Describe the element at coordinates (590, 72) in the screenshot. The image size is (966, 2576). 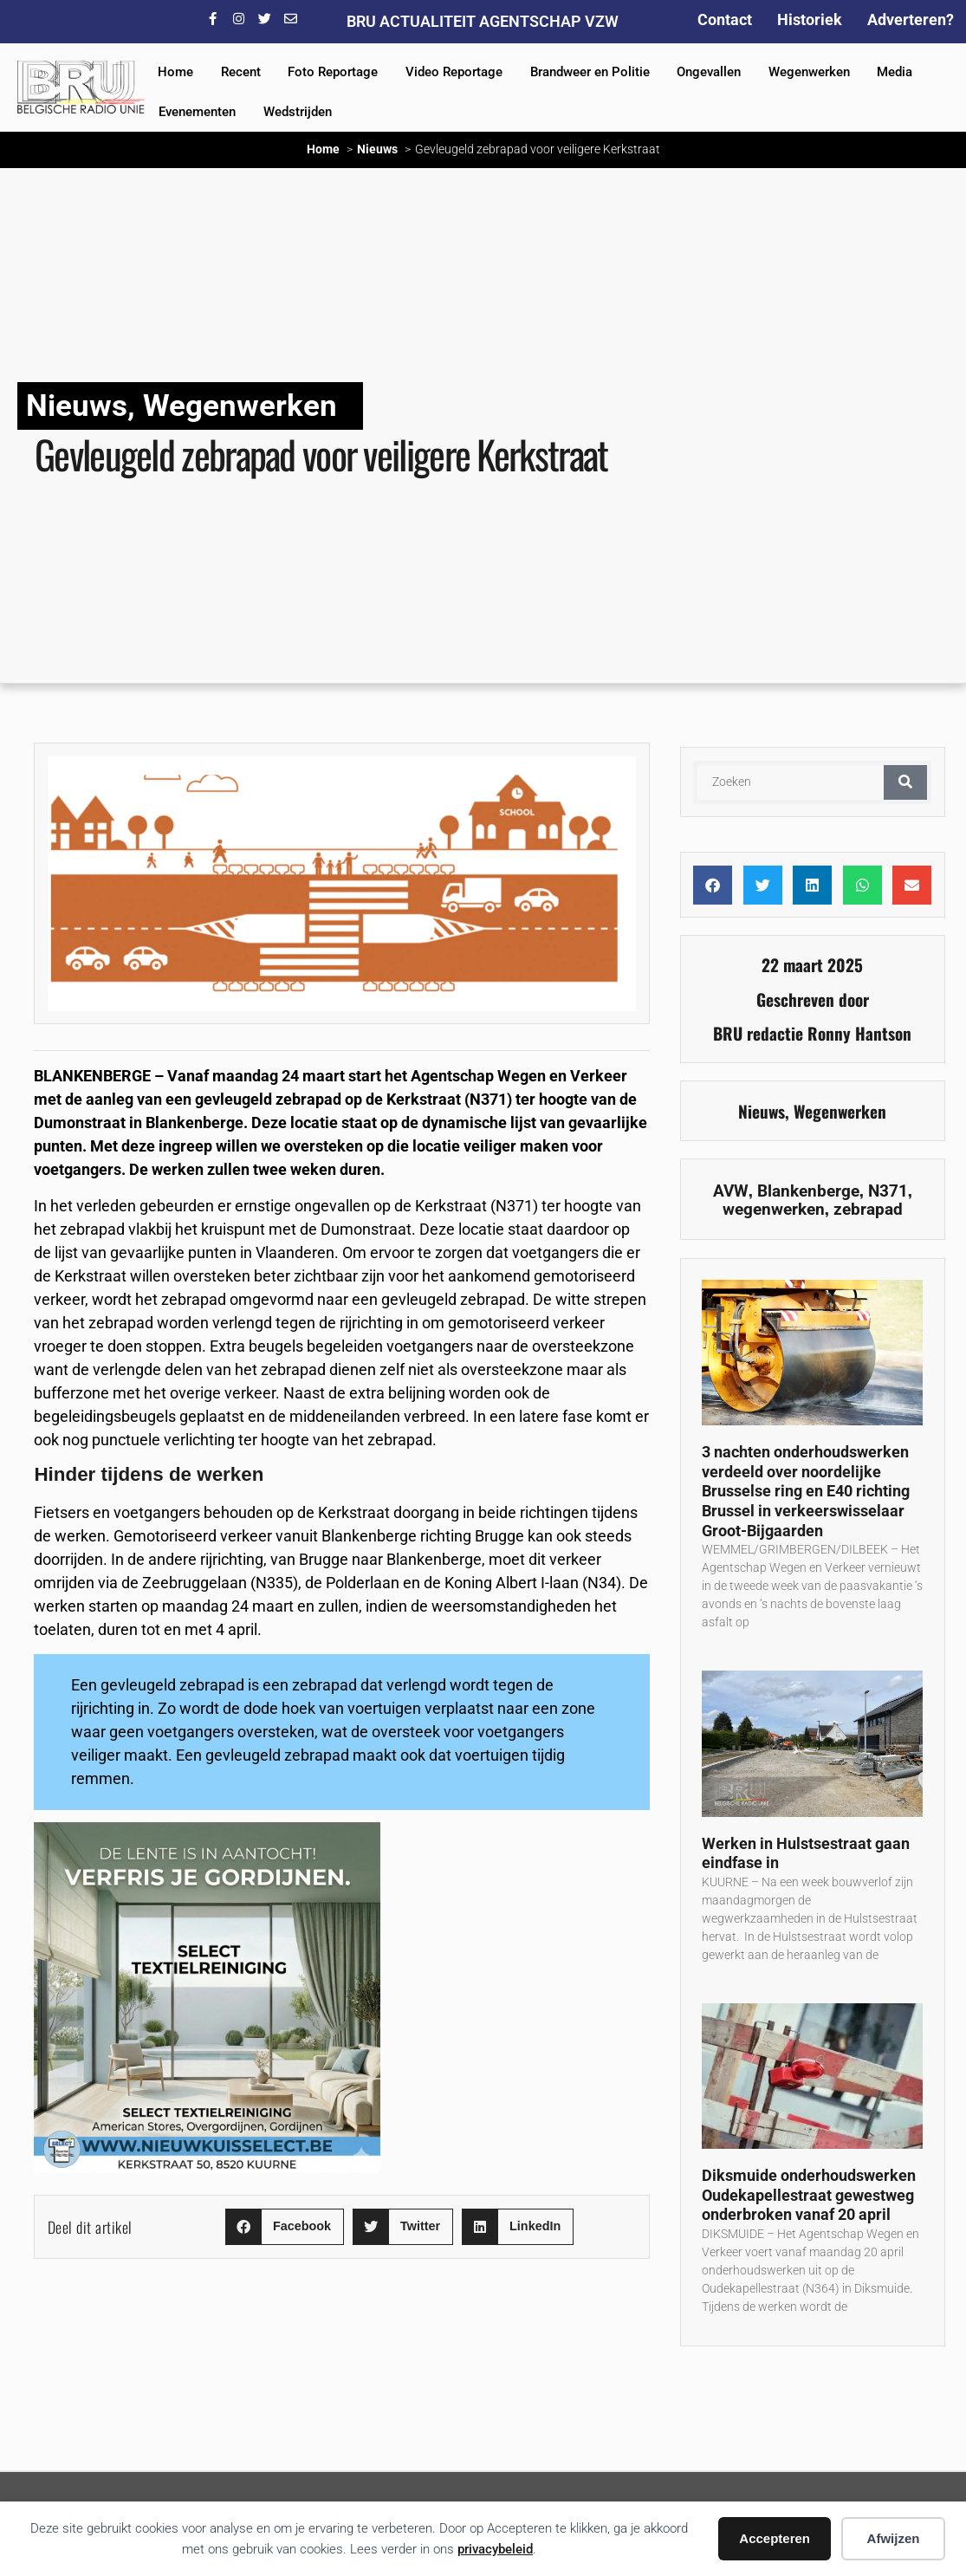
I see `Brandweer en Politie` at that location.